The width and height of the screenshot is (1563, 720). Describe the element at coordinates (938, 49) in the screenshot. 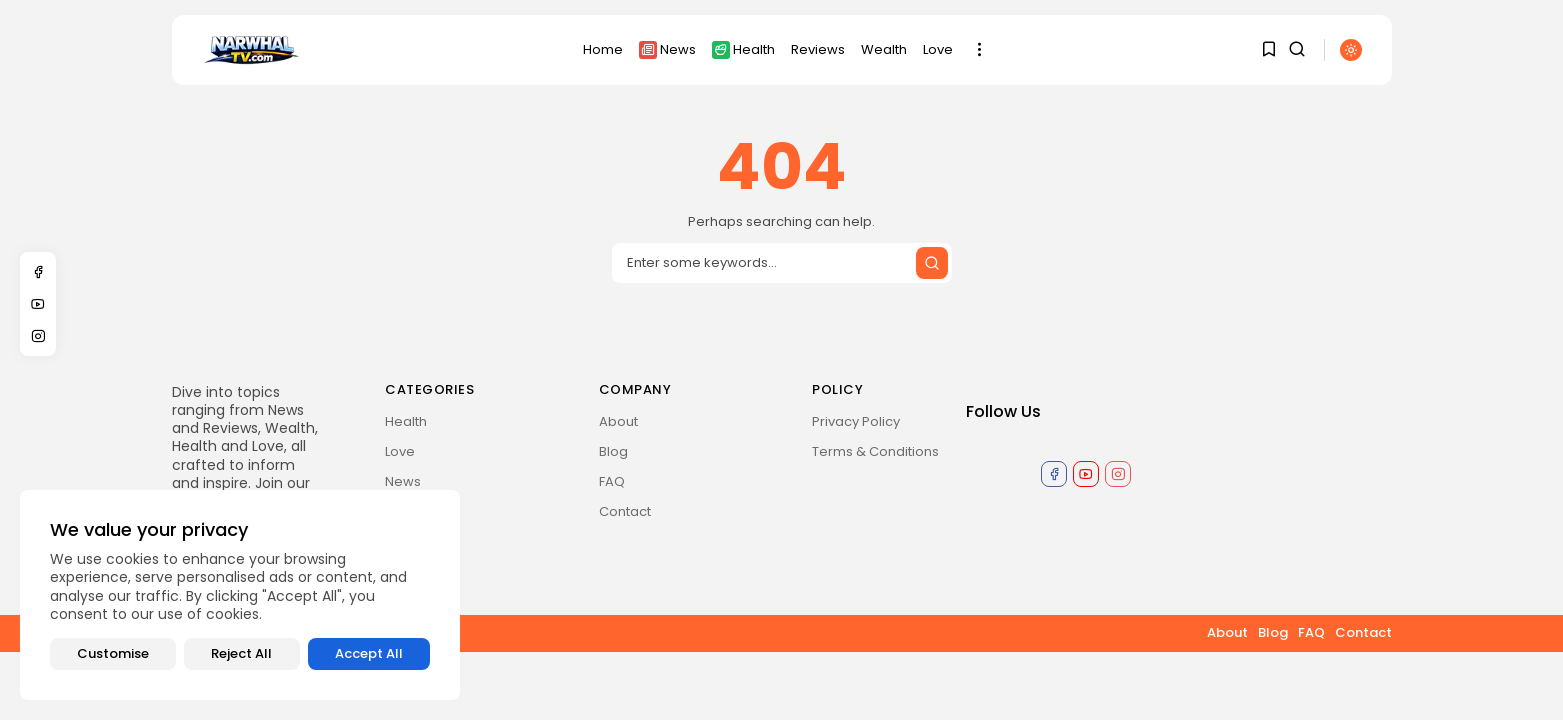

I see `Love` at that location.